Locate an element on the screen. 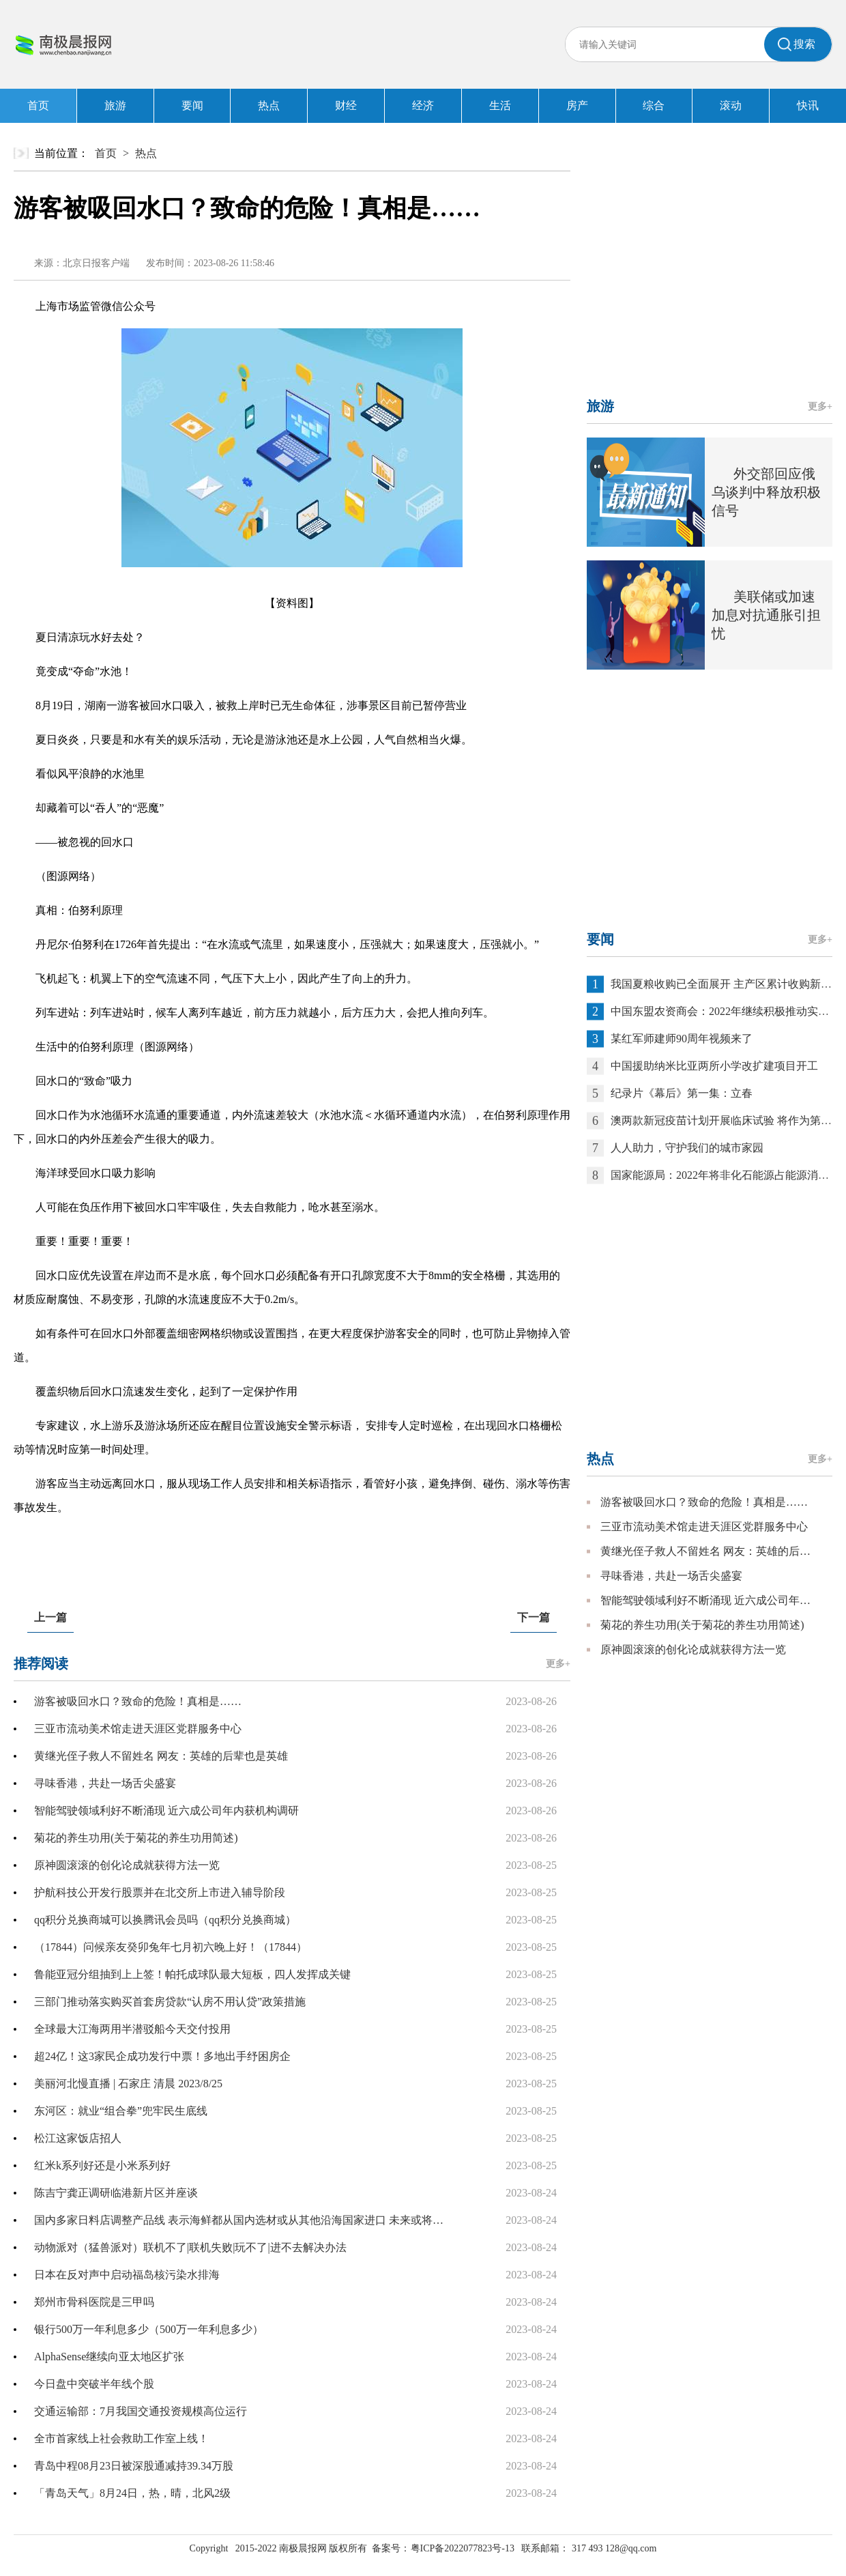  旅游 is located at coordinates (115, 105).